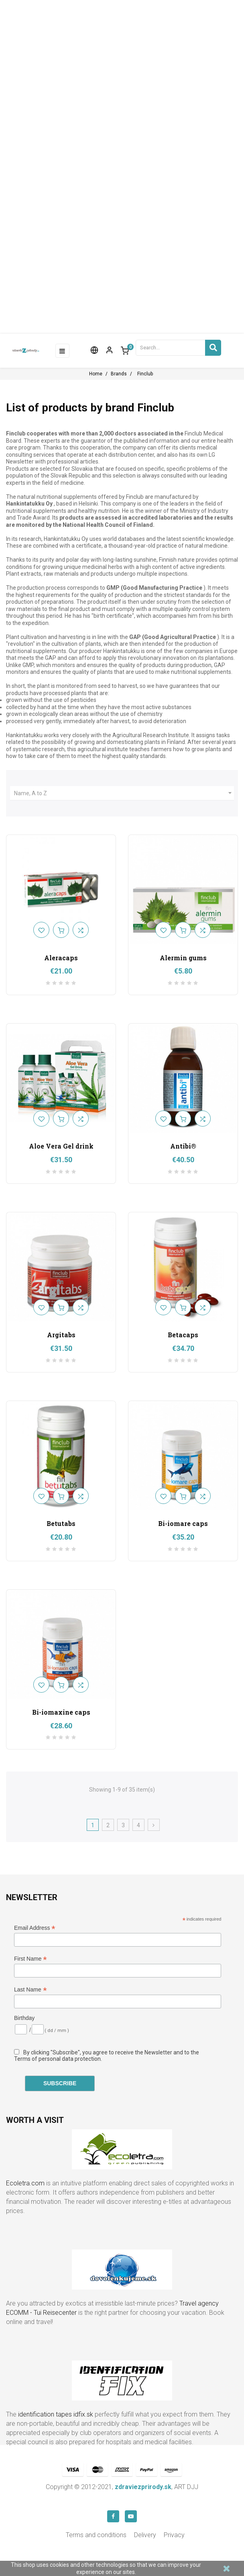 Image resolution: width=244 pixels, height=2576 pixels. Describe the element at coordinates (24, 2018) in the screenshot. I see `Birthday` at that location.